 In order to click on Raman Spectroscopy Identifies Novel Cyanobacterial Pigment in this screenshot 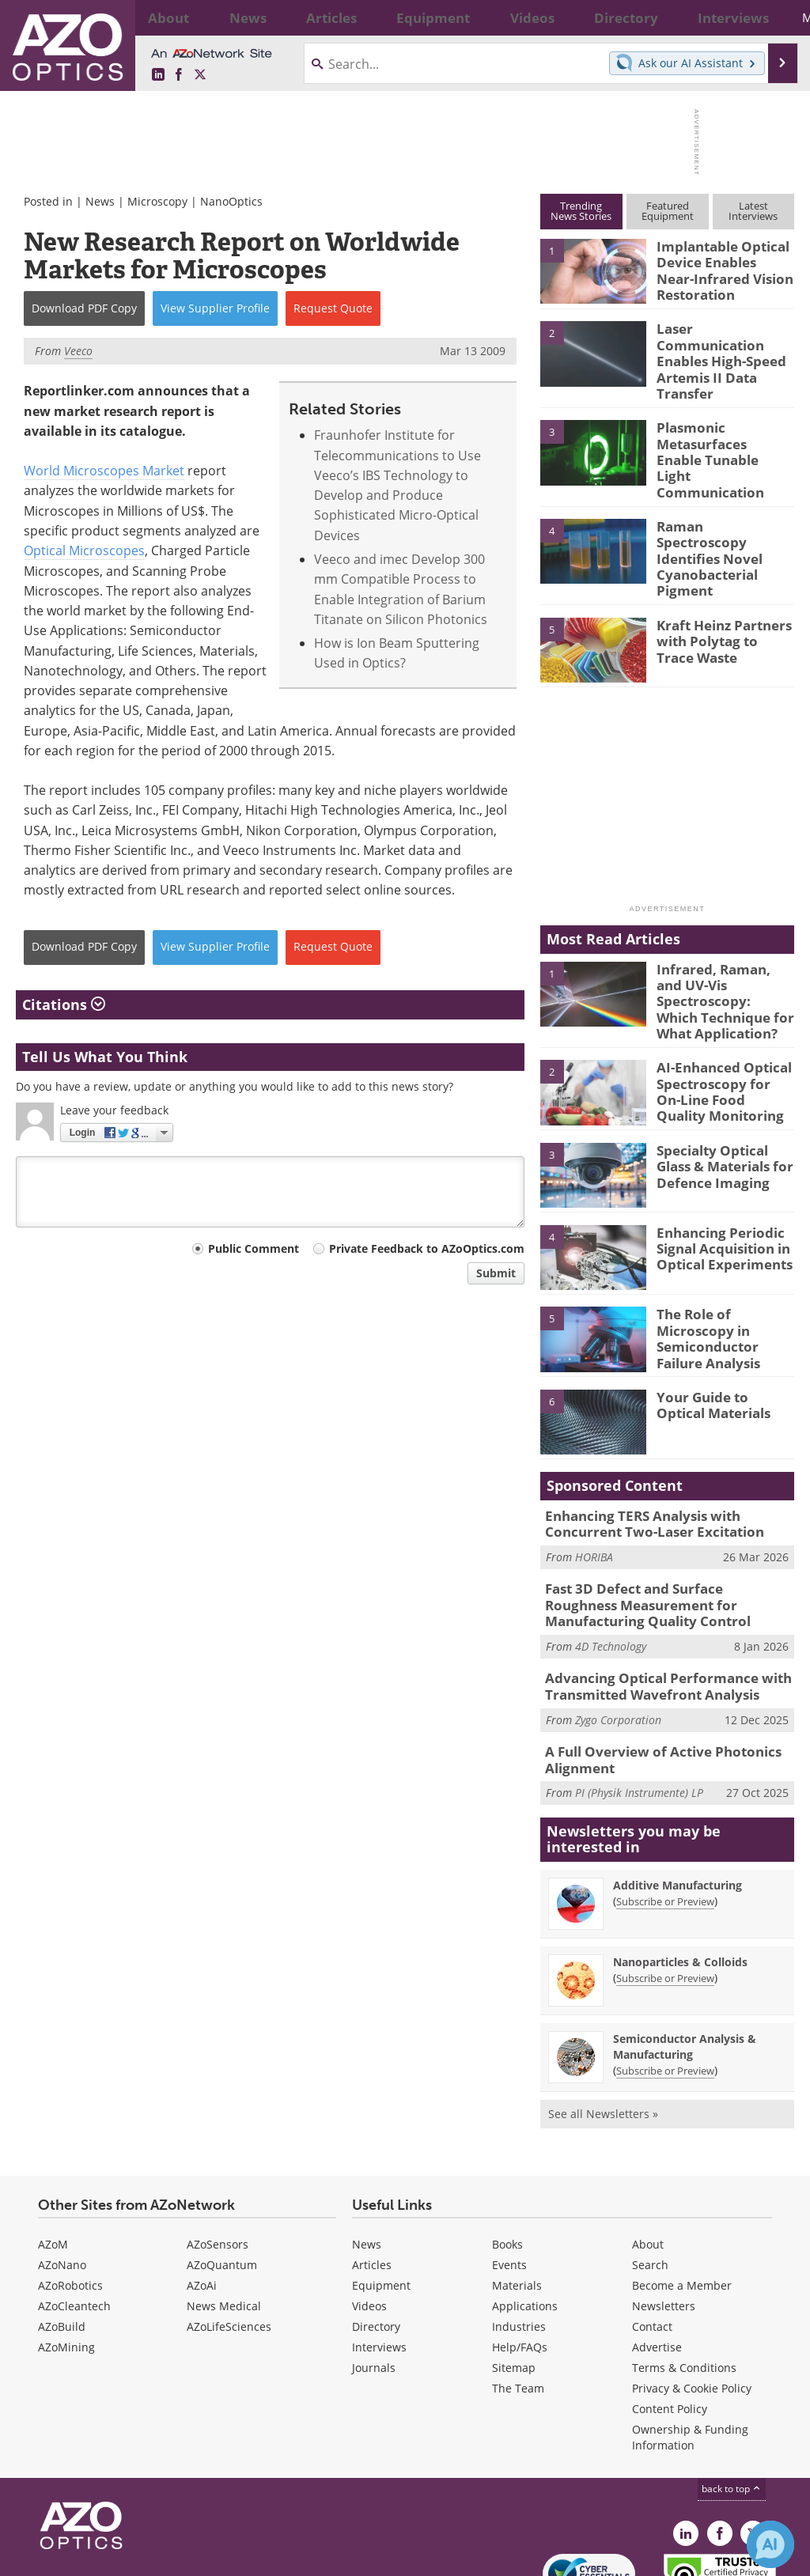, I will do `click(719, 513)`.